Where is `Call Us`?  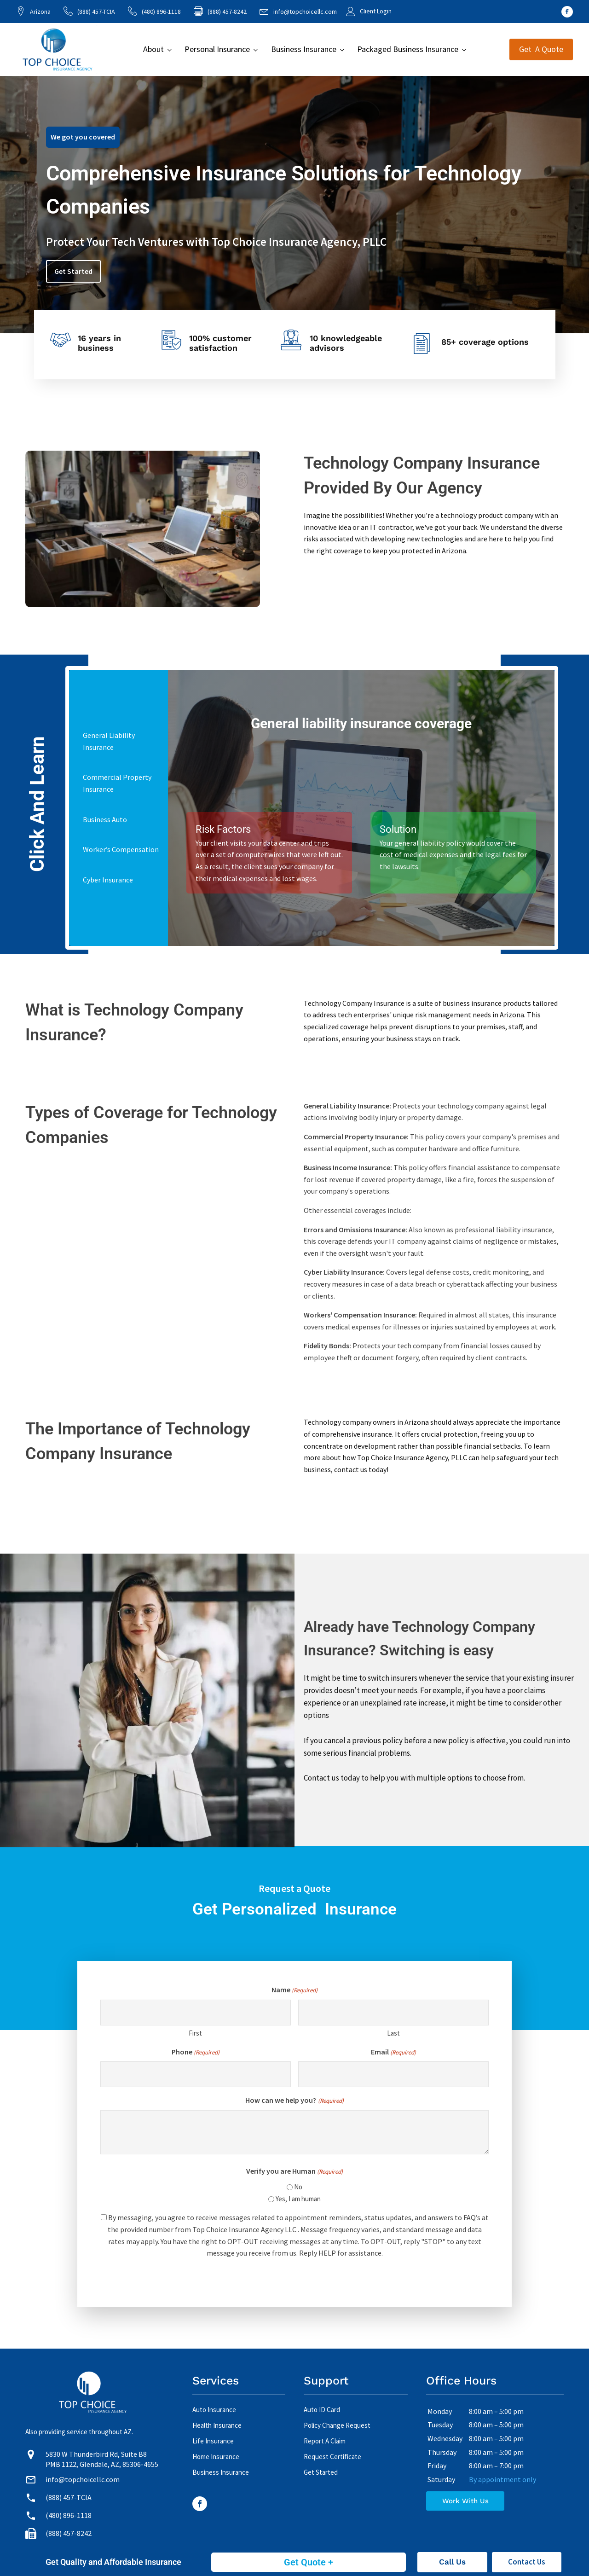 Call Us is located at coordinates (452, 2561).